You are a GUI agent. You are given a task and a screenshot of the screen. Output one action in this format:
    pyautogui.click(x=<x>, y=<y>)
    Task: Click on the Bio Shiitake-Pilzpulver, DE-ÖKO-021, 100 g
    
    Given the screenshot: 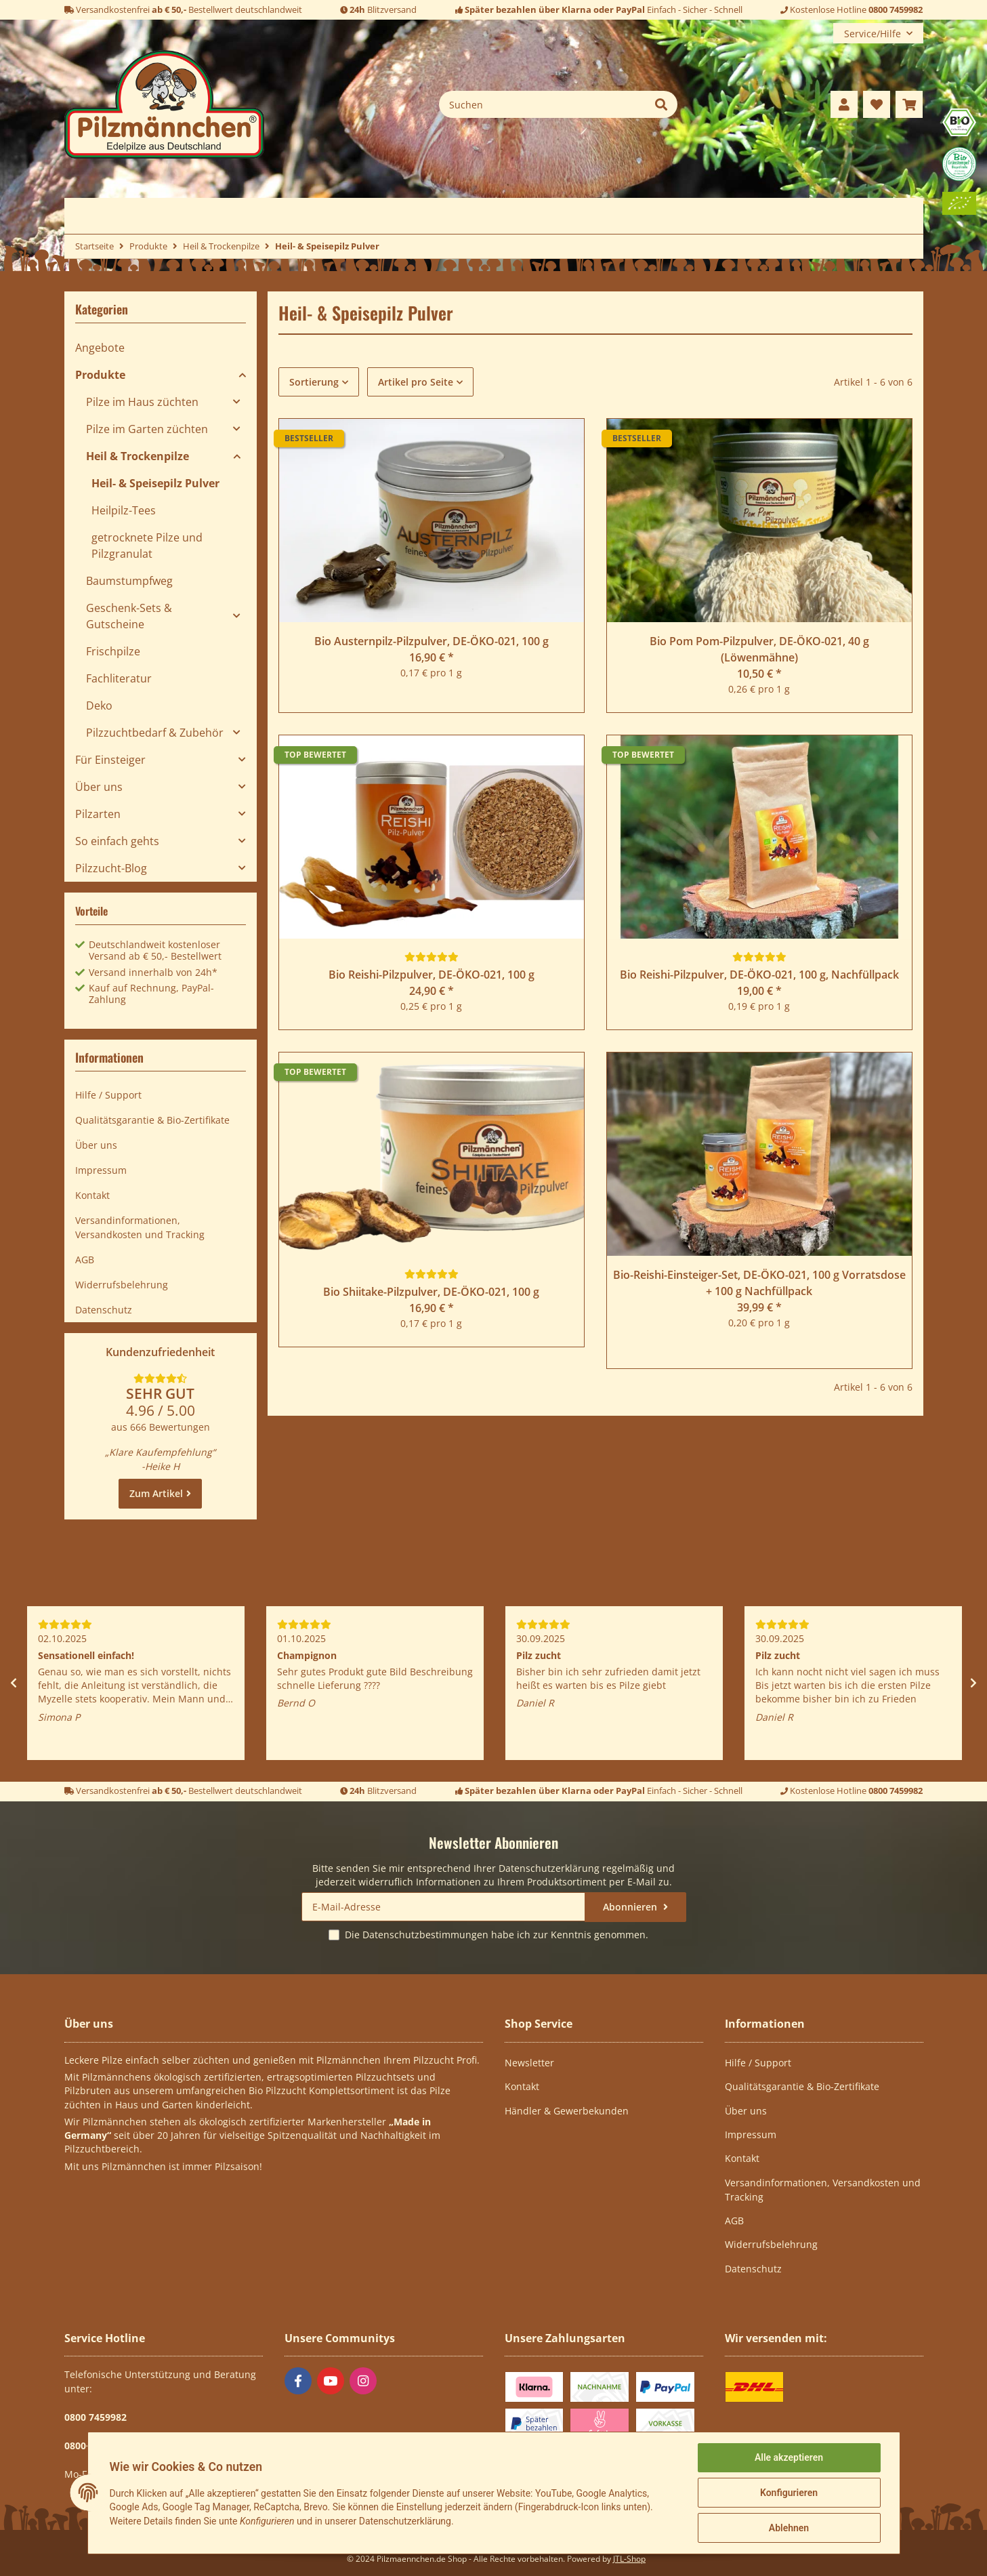 What is the action you would take?
    pyautogui.click(x=431, y=1291)
    